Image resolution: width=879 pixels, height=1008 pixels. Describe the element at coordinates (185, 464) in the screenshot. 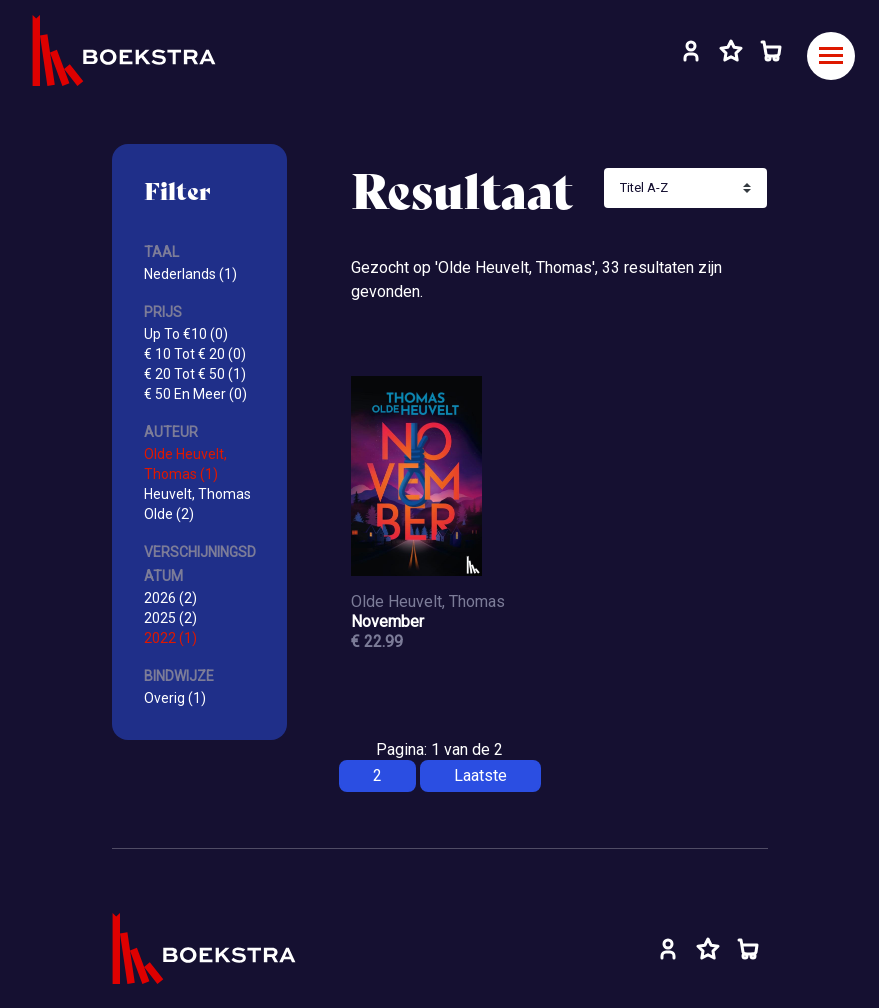

I see `Olde Heuvelt, Thomas (1)` at that location.